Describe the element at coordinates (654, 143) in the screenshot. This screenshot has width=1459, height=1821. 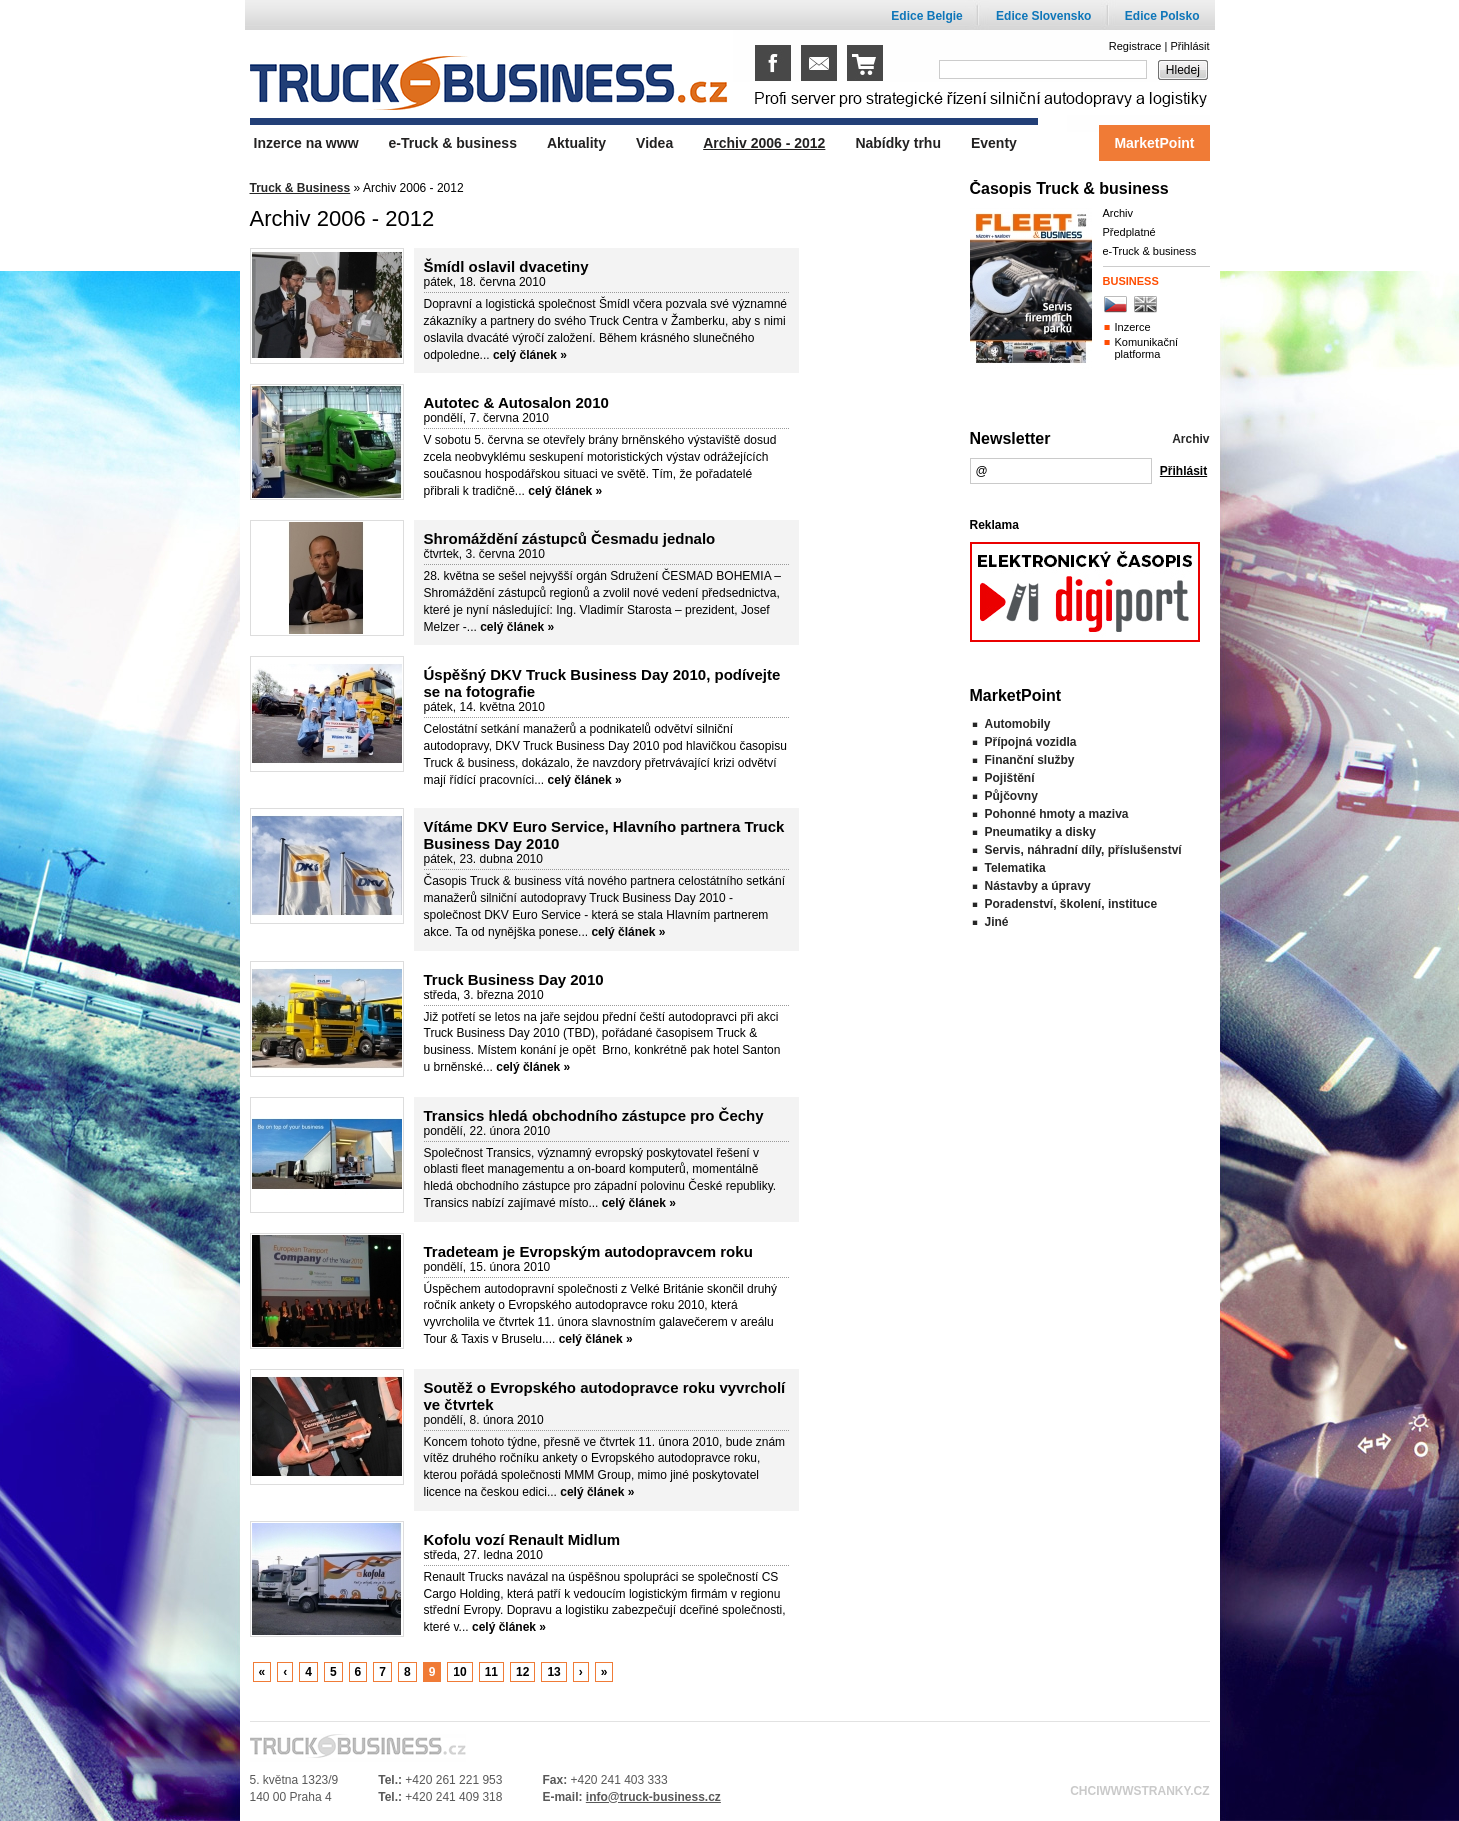
I see `Videa` at that location.